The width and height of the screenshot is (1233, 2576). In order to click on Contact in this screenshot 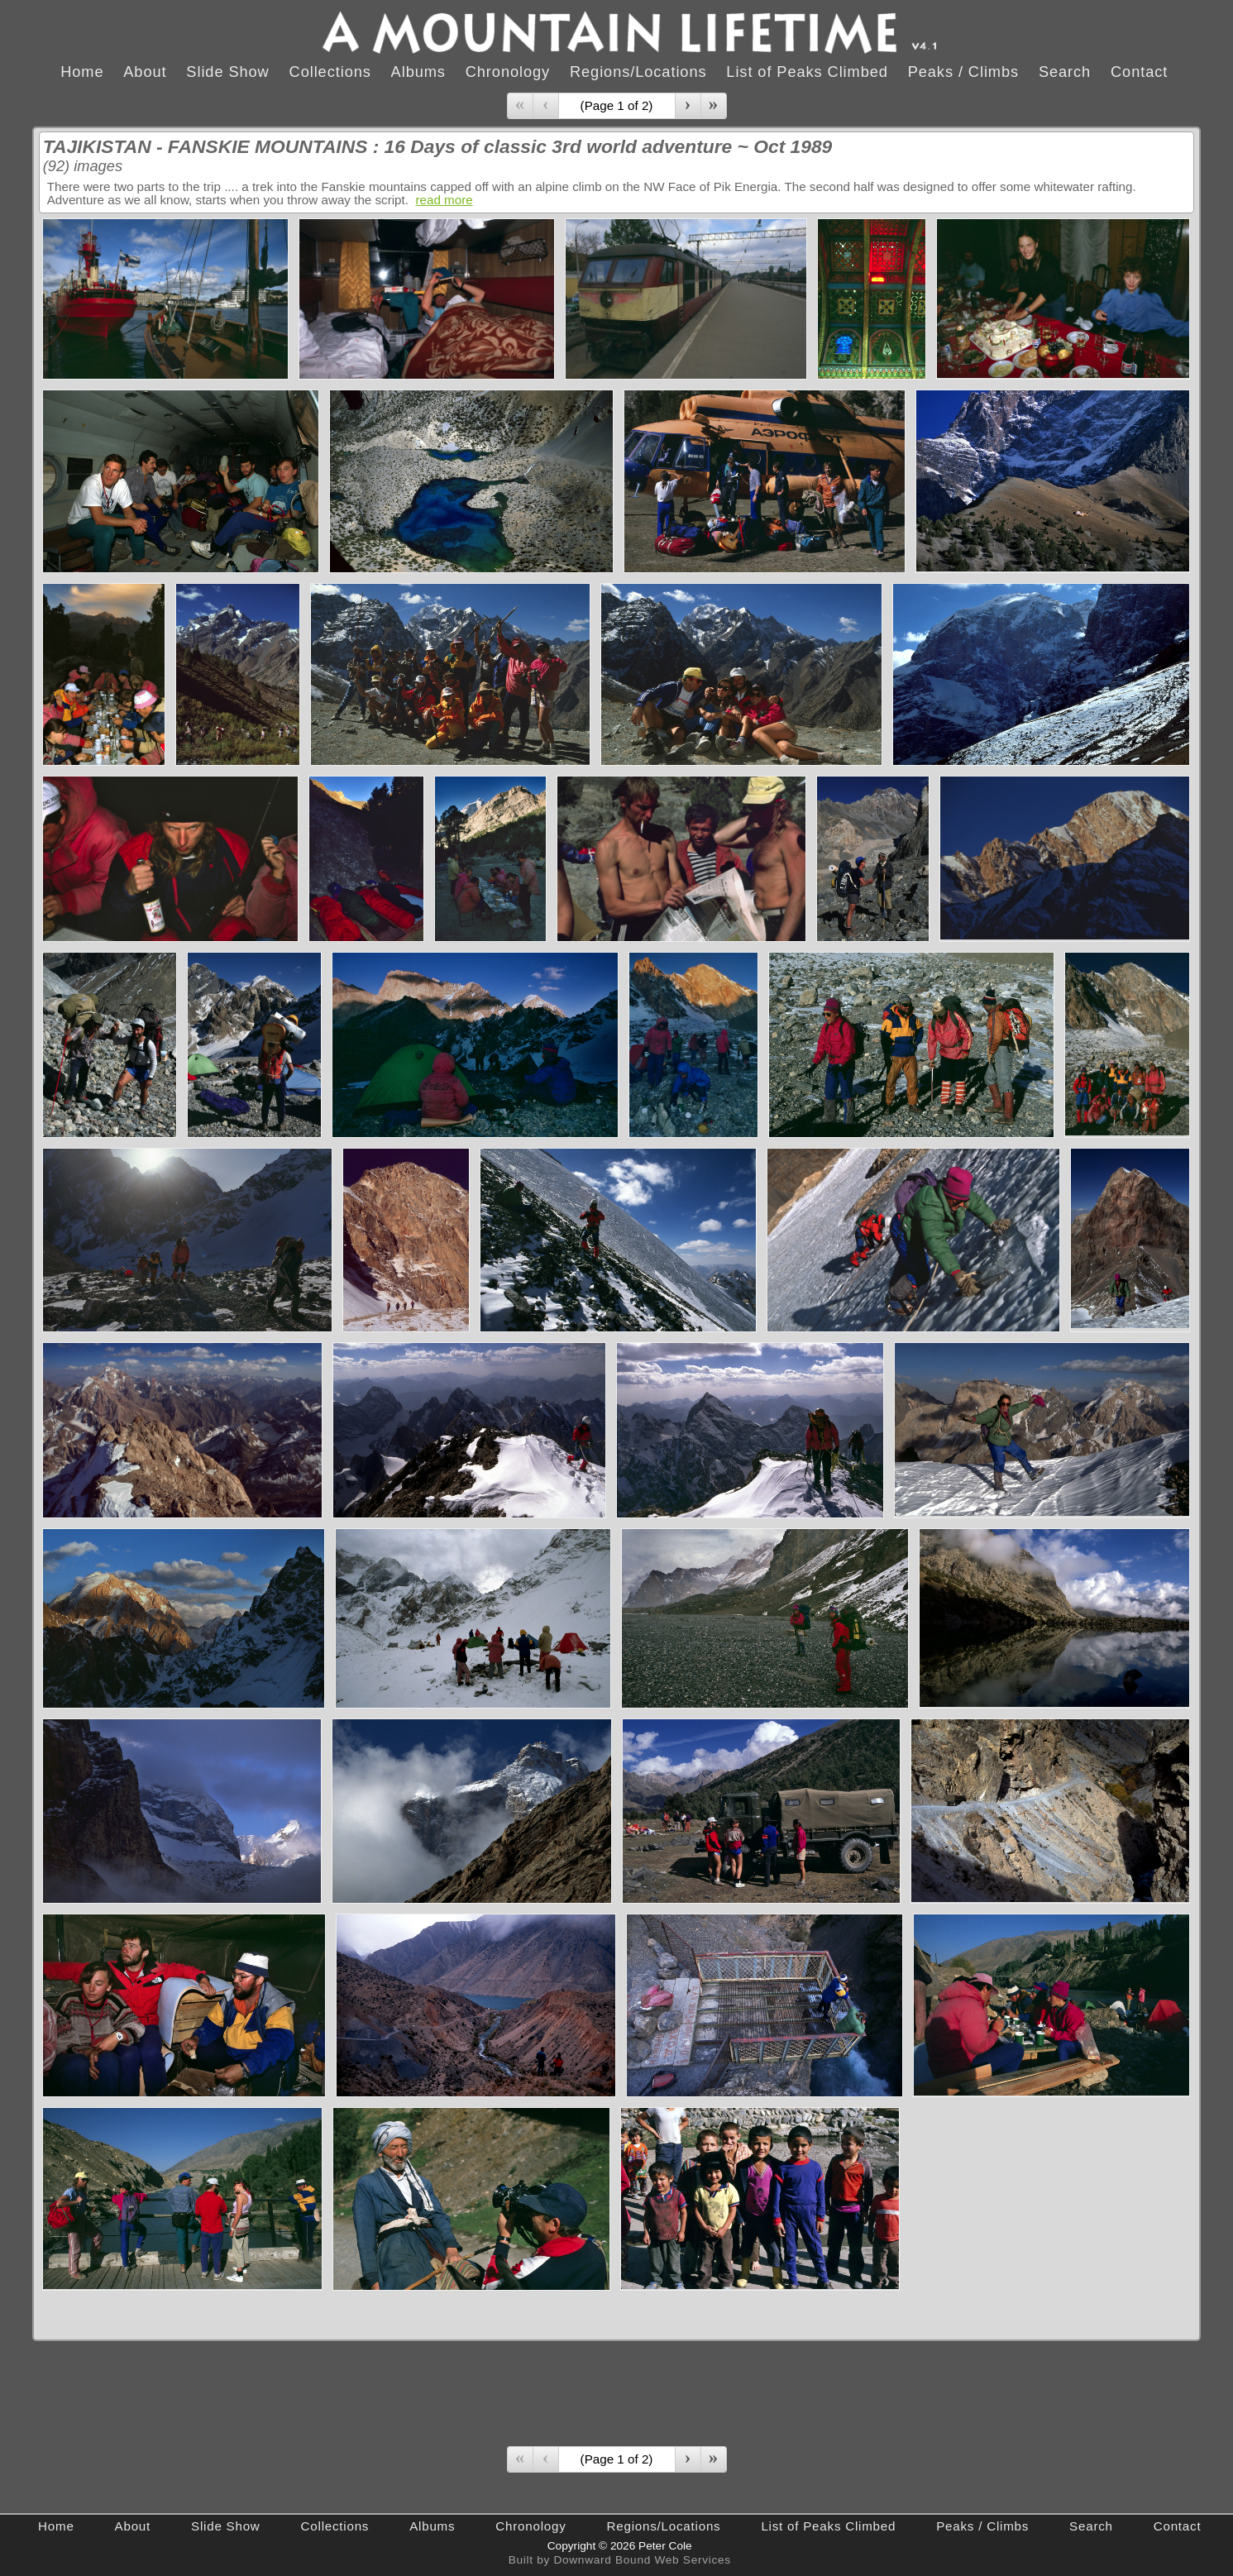, I will do `click(1139, 71)`.